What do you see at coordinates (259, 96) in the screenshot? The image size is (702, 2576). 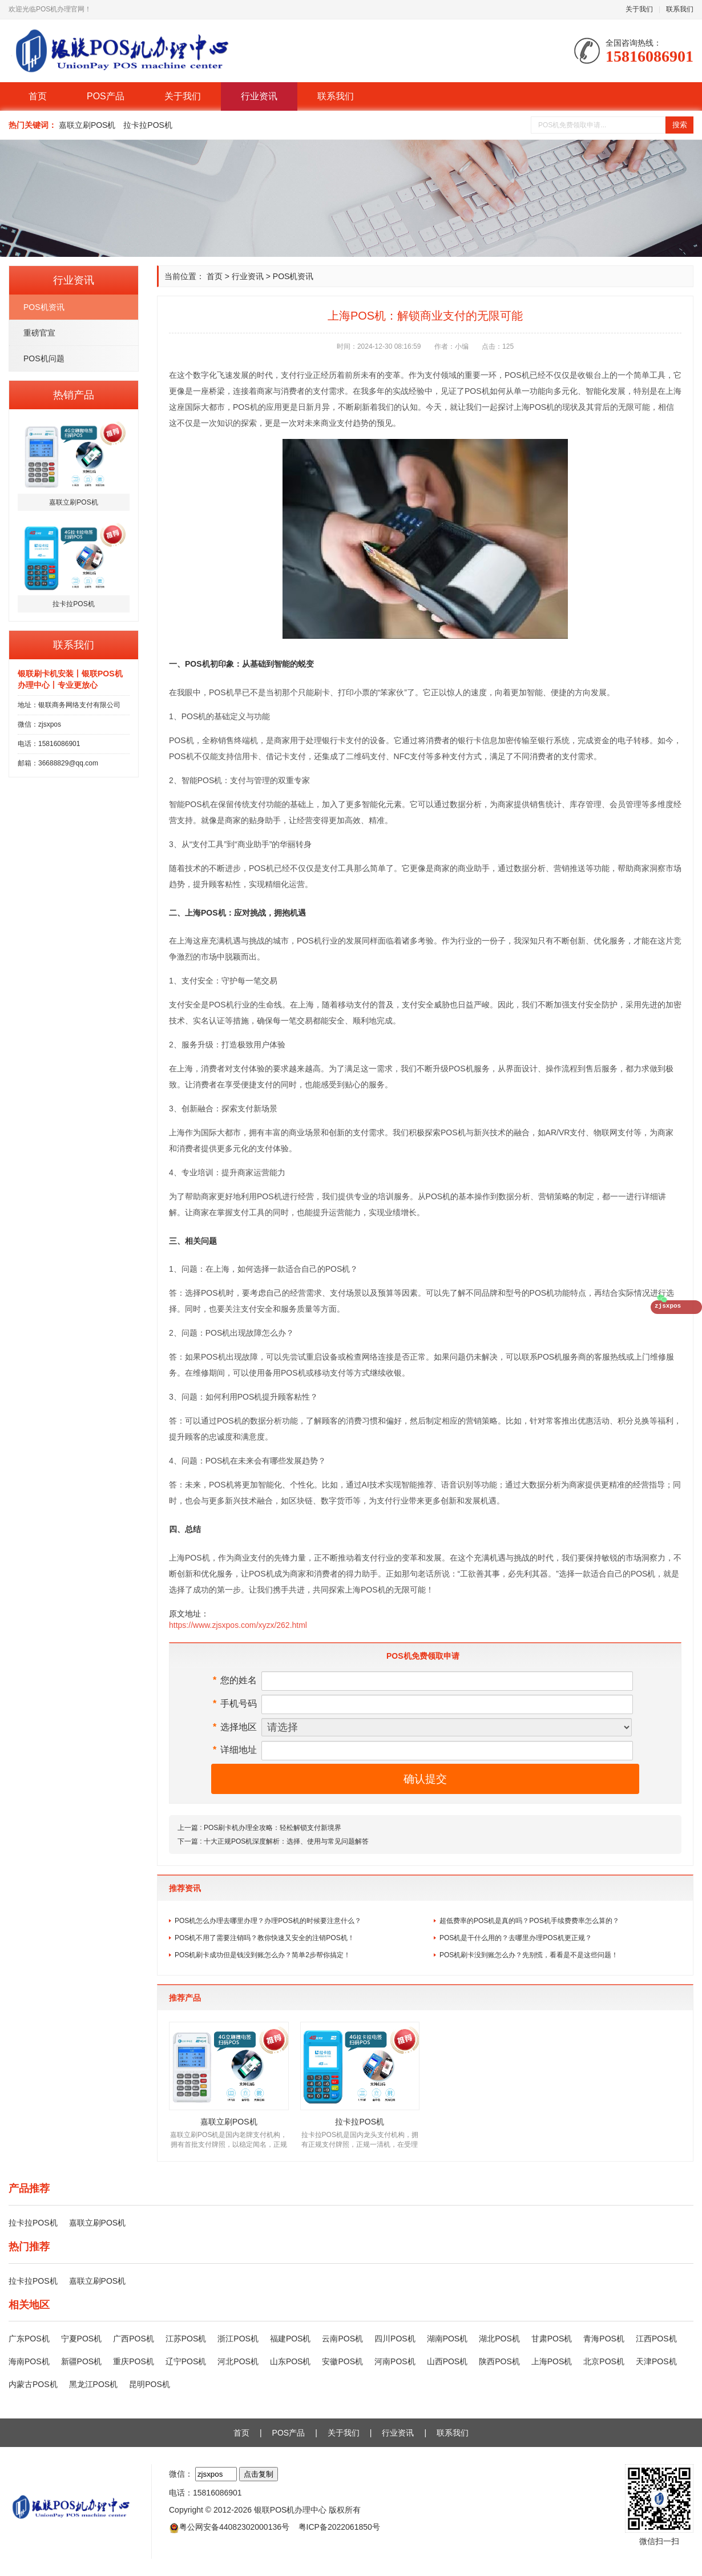 I see `行业资讯` at bounding box center [259, 96].